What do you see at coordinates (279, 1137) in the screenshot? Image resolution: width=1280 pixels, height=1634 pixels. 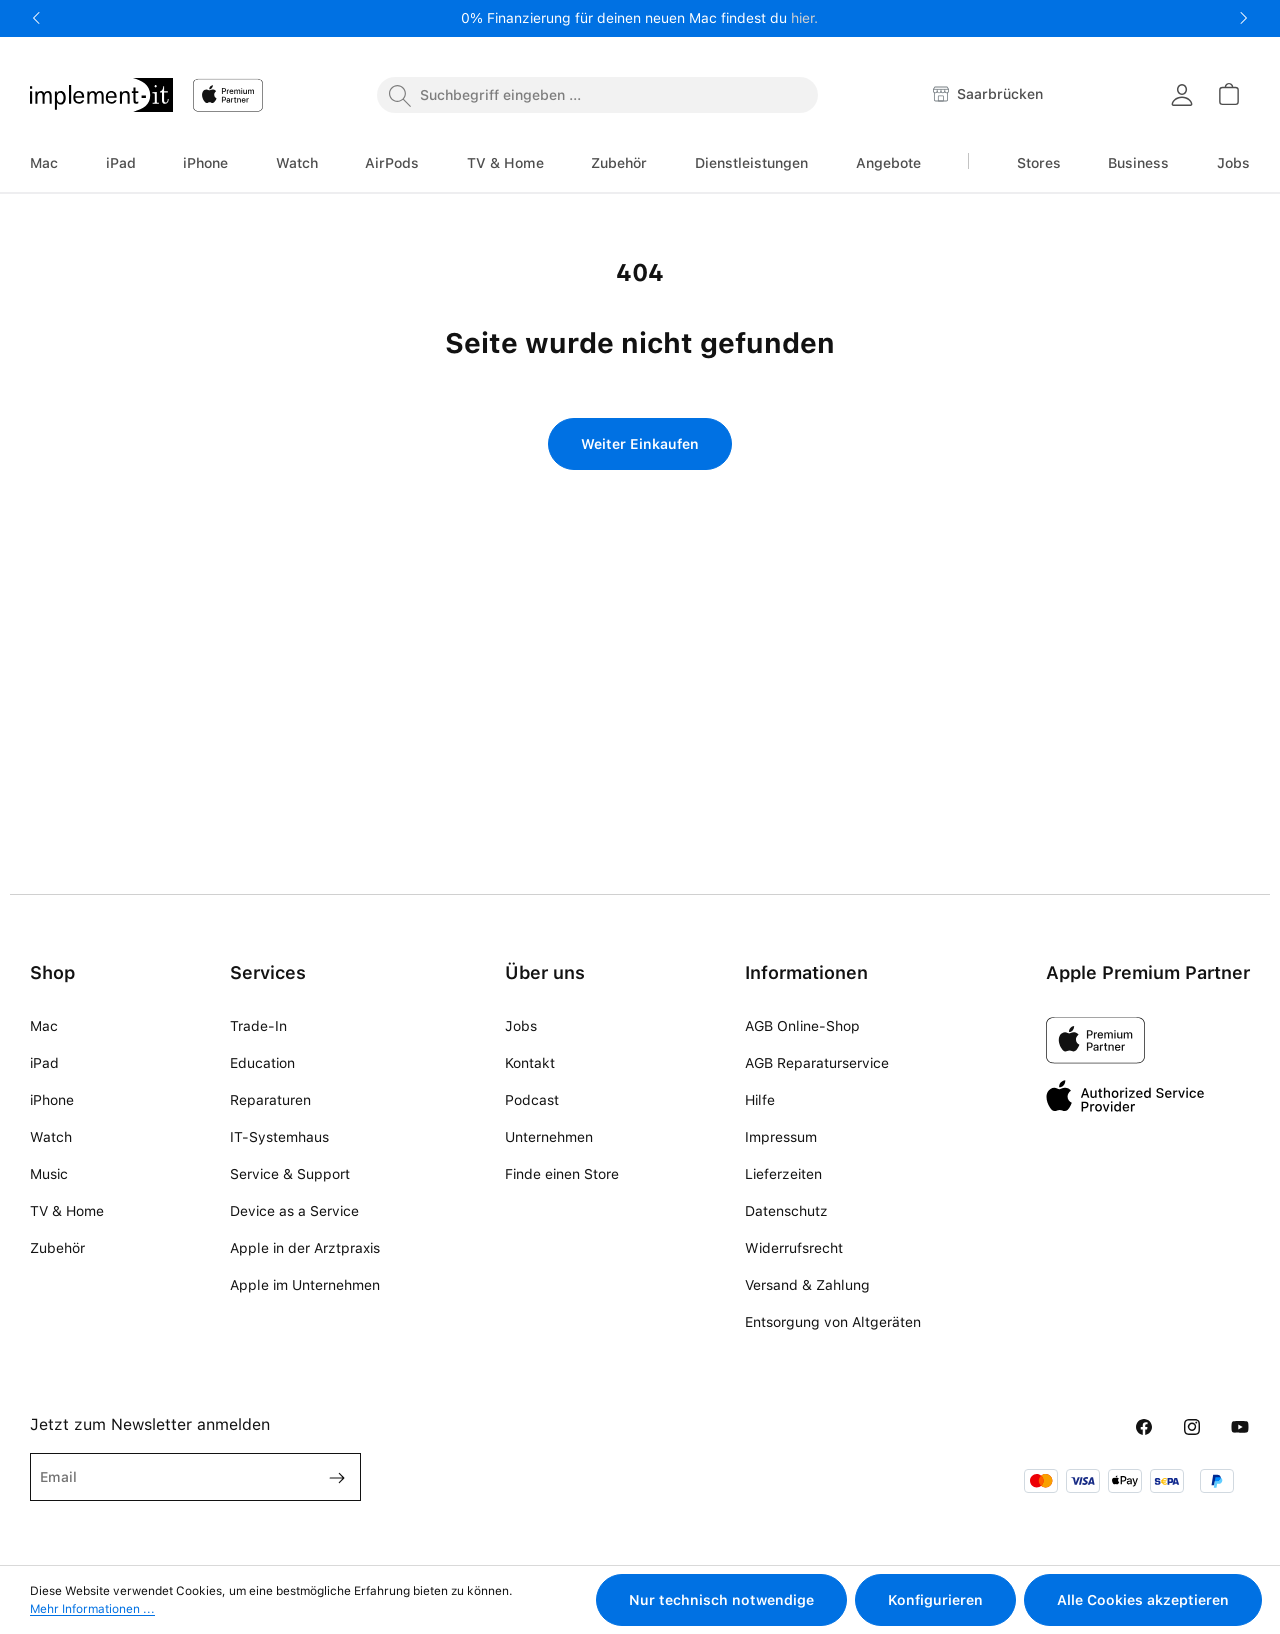 I see `IT-Systemhaus` at bounding box center [279, 1137].